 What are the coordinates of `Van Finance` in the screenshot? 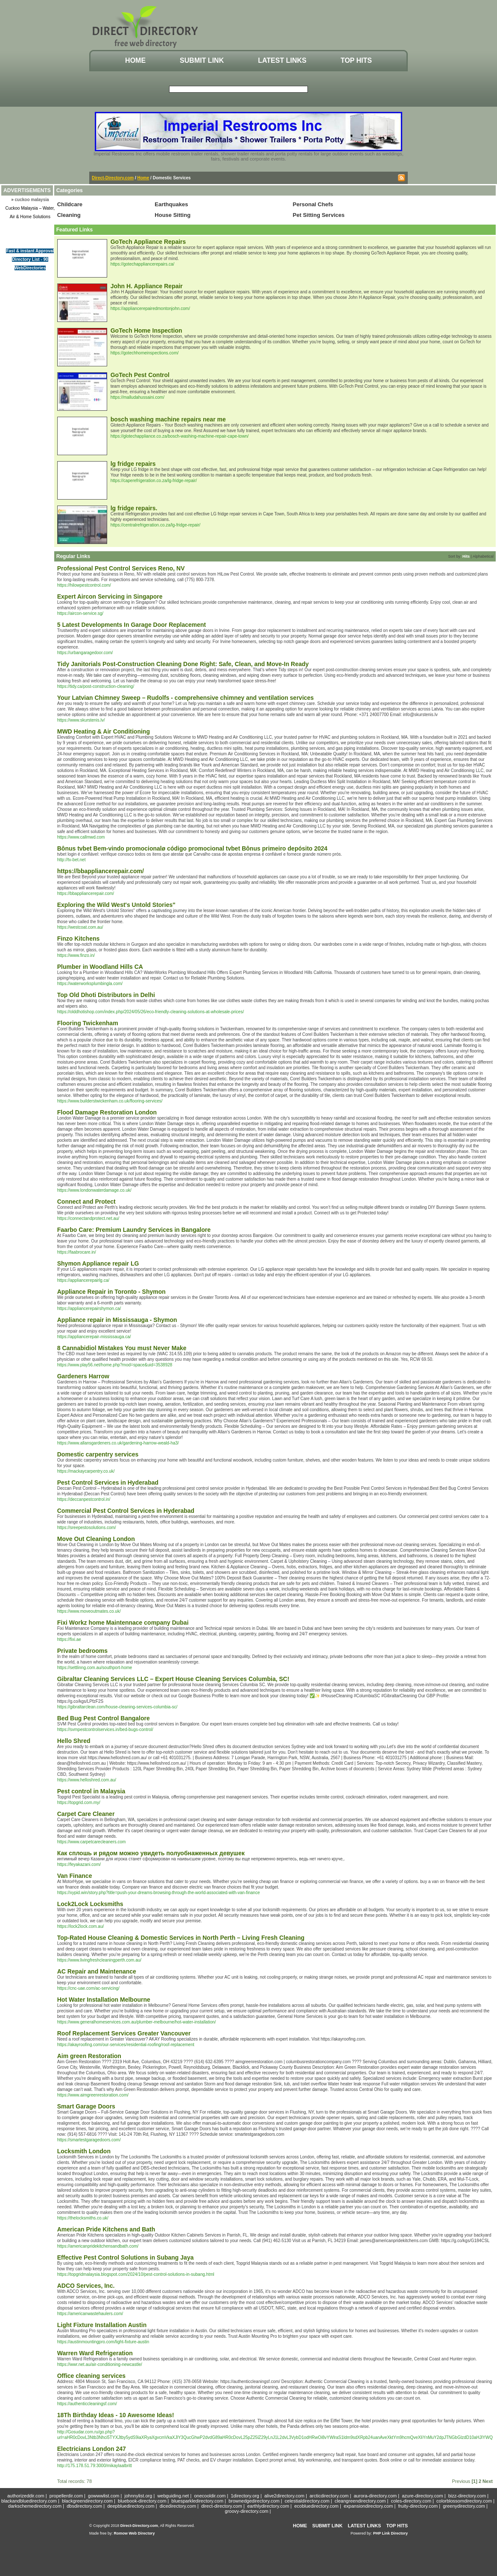 It's located at (74, 1875).